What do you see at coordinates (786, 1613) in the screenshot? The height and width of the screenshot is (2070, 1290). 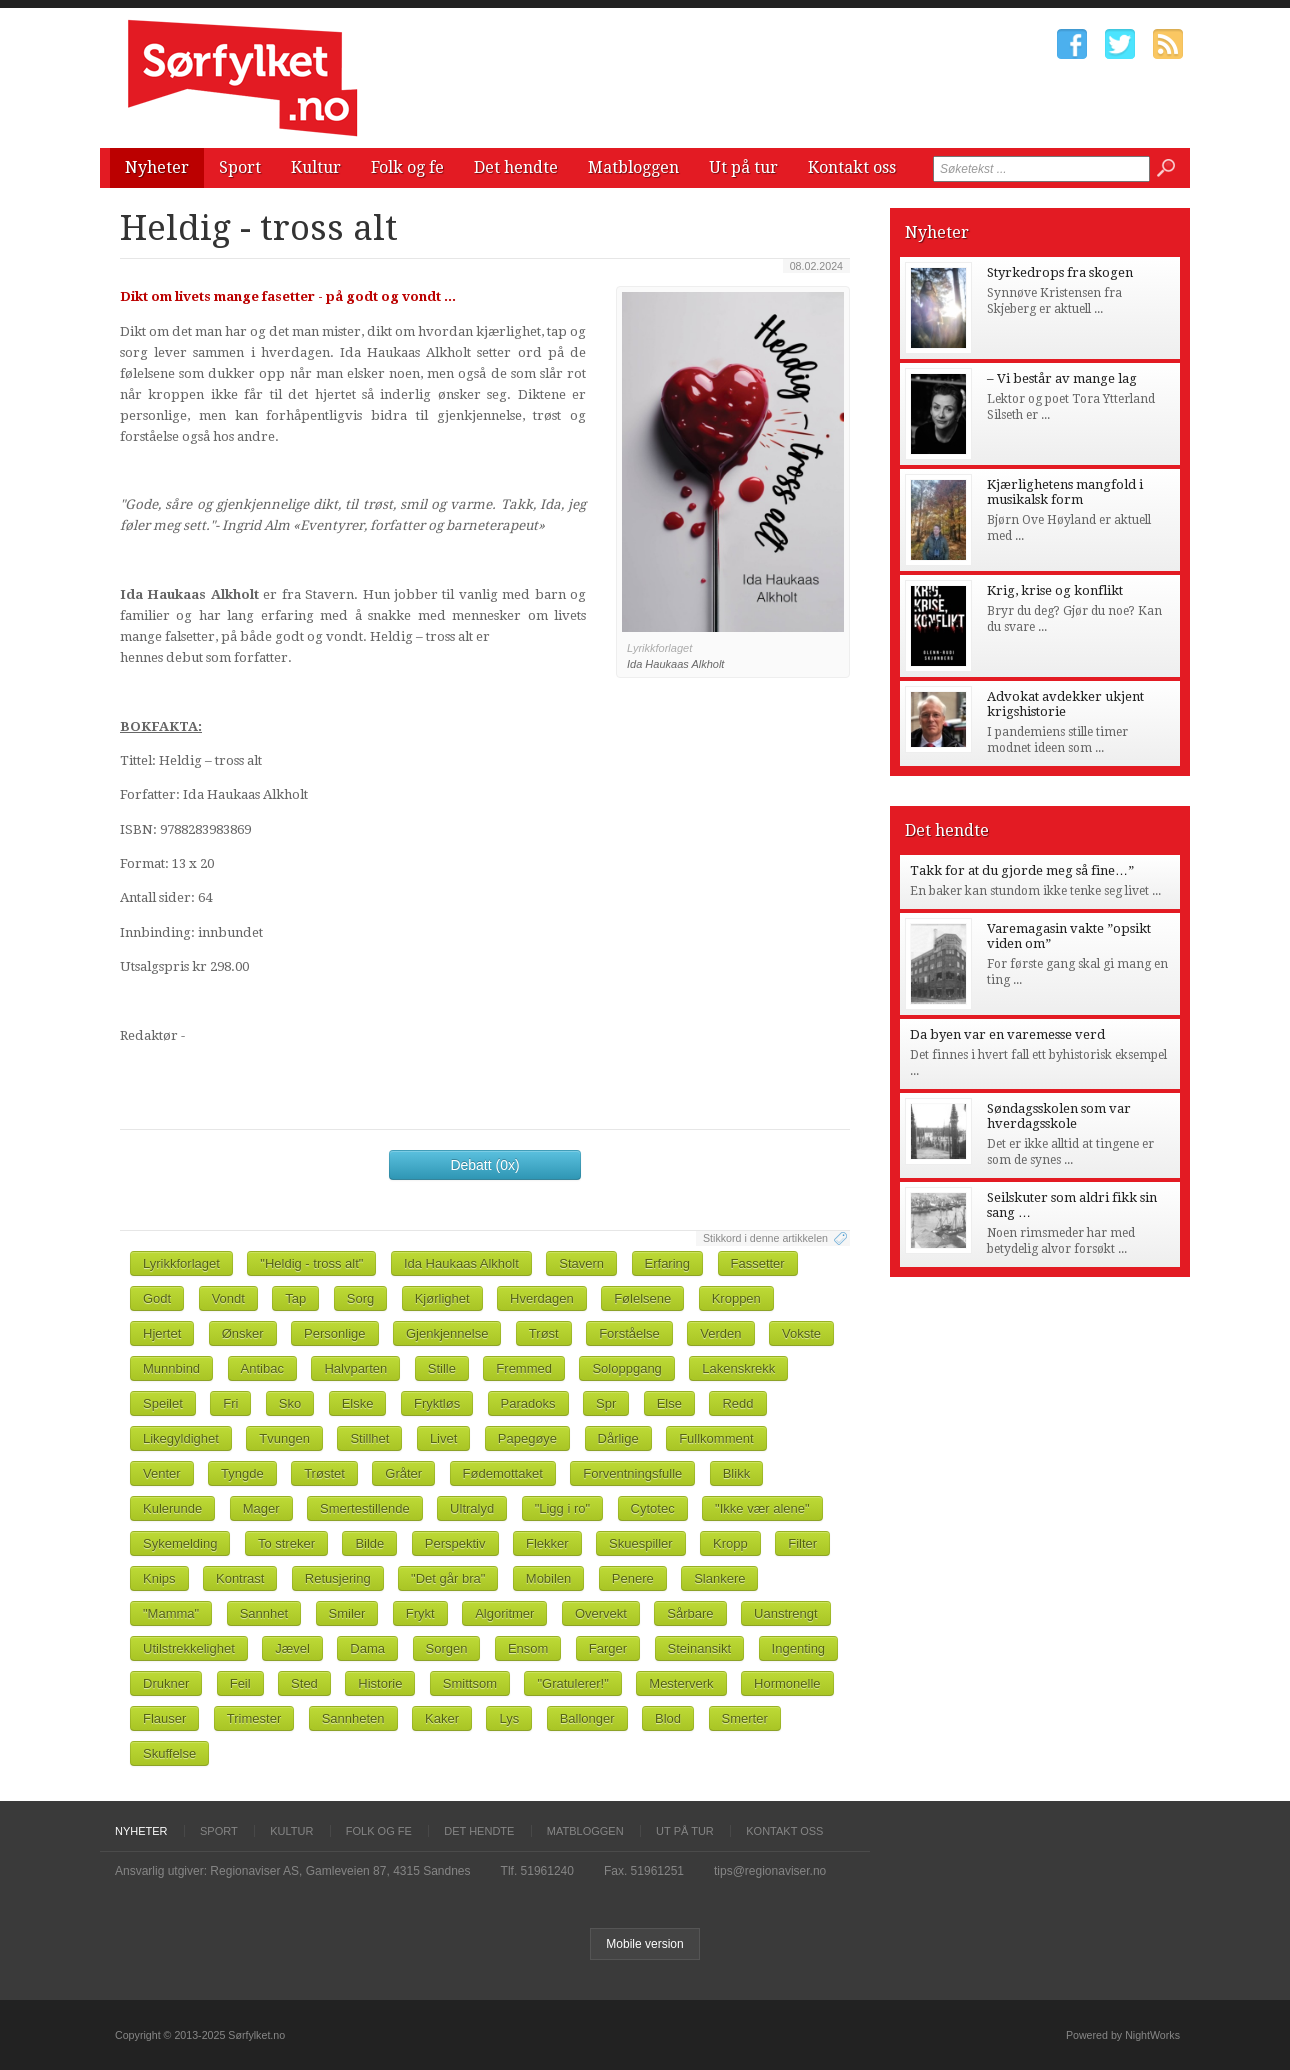 I see `Uanstrengt` at bounding box center [786, 1613].